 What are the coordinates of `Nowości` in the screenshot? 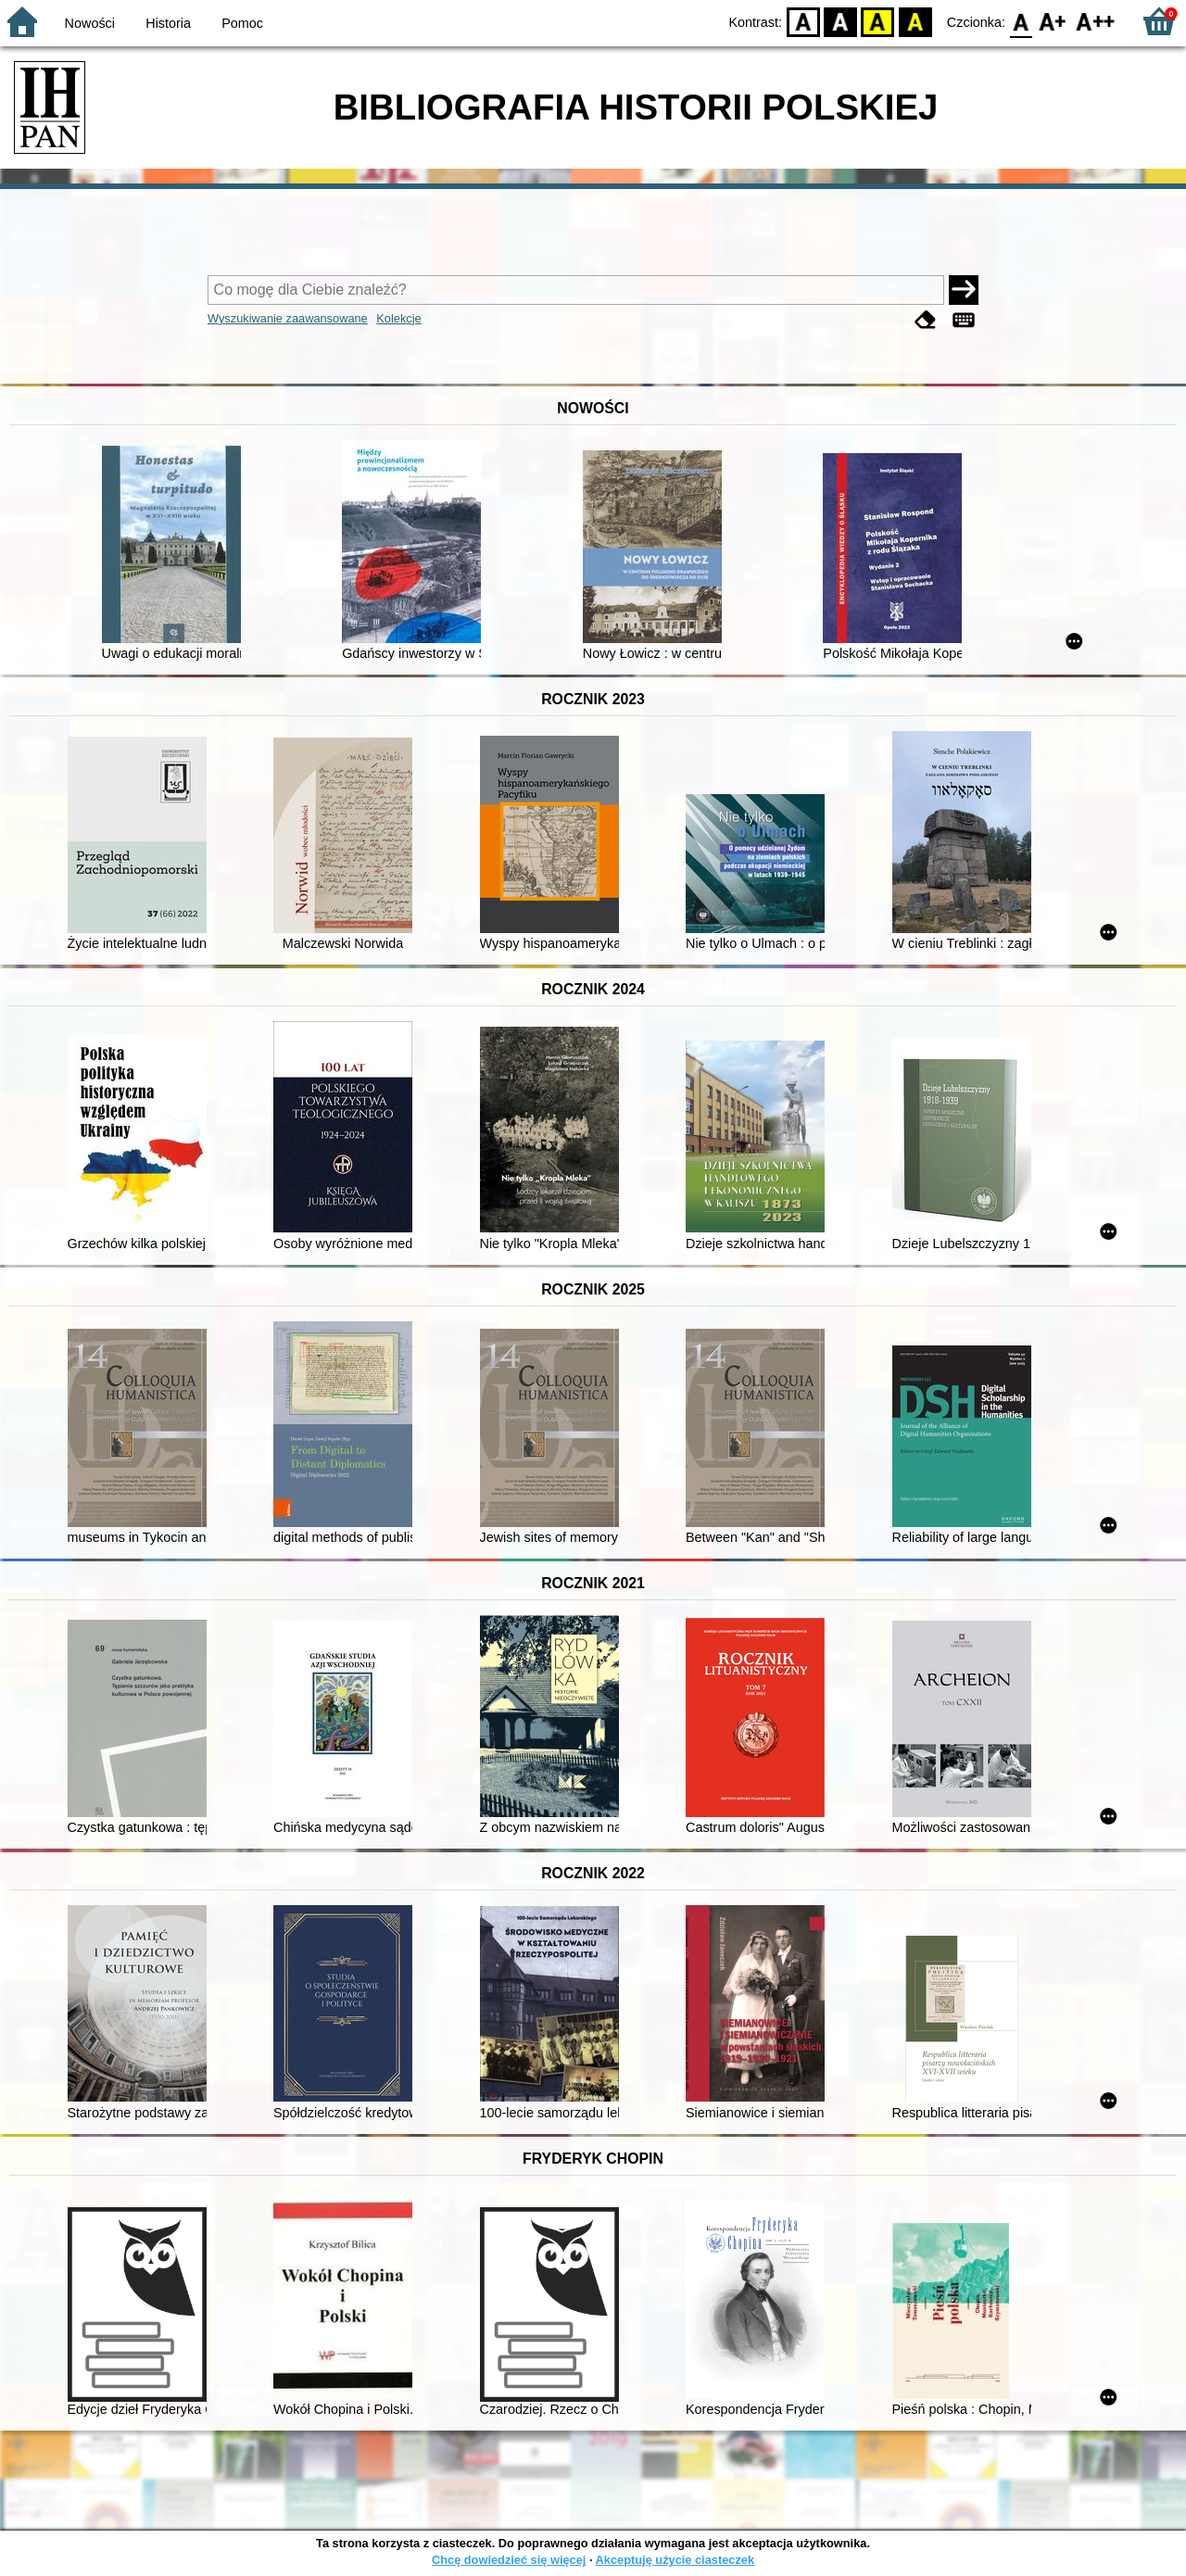 It's located at (90, 23).